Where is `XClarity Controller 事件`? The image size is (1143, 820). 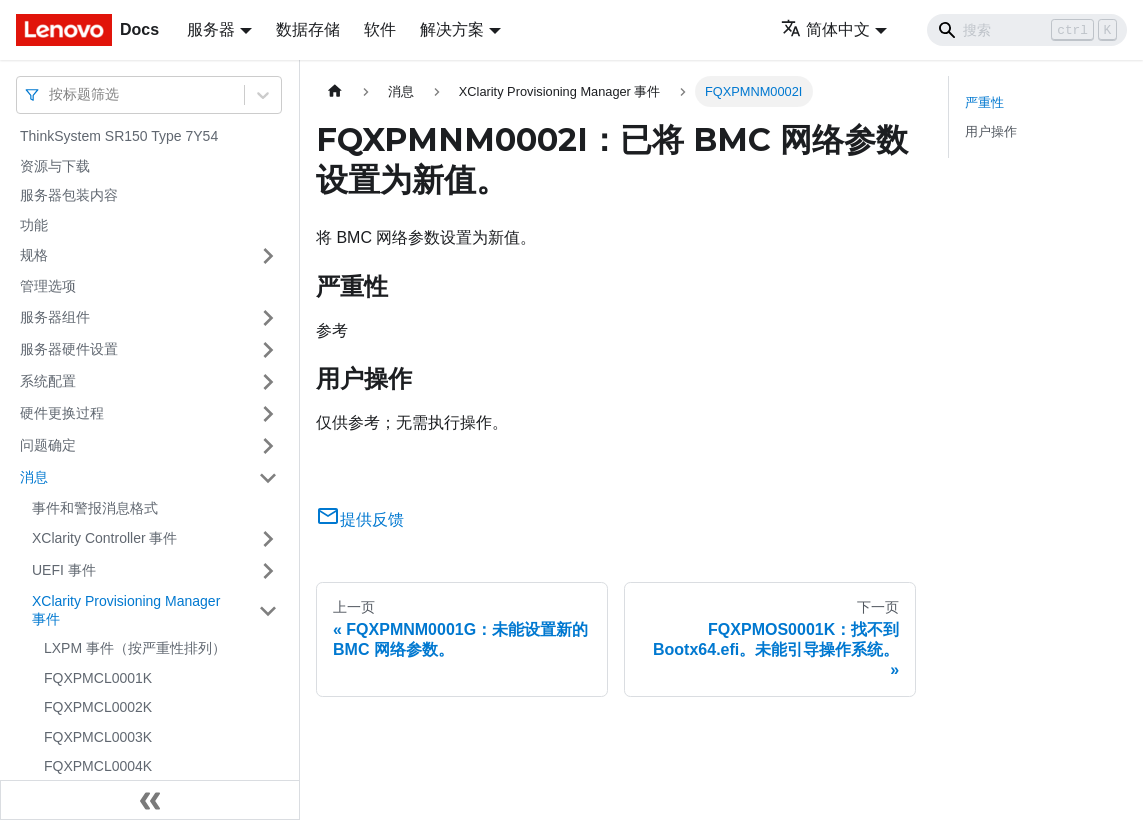 XClarity Controller 事件 is located at coordinates (104, 538).